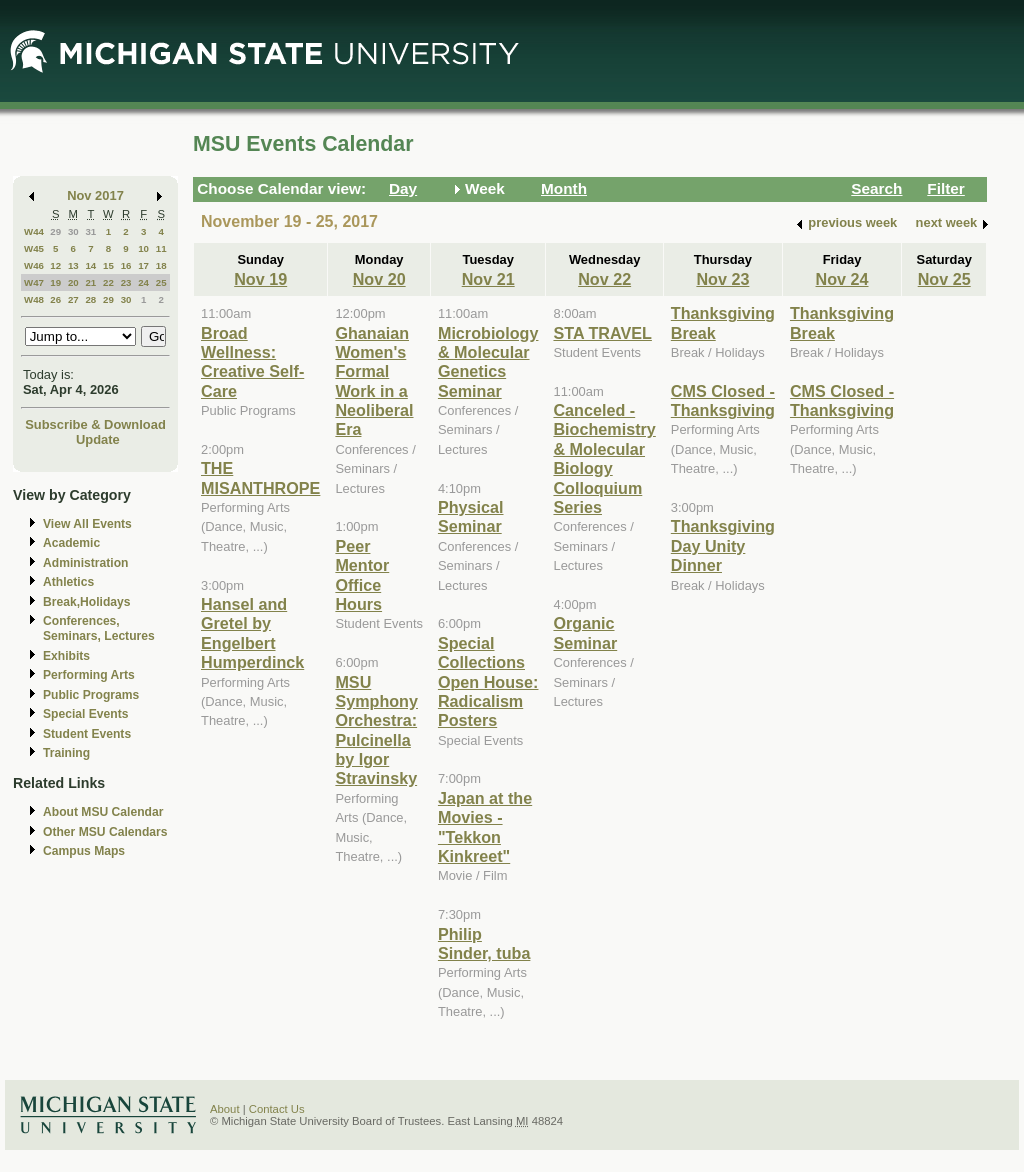  What do you see at coordinates (723, 400) in the screenshot?
I see `CMS Closed - Thanksgiving` at bounding box center [723, 400].